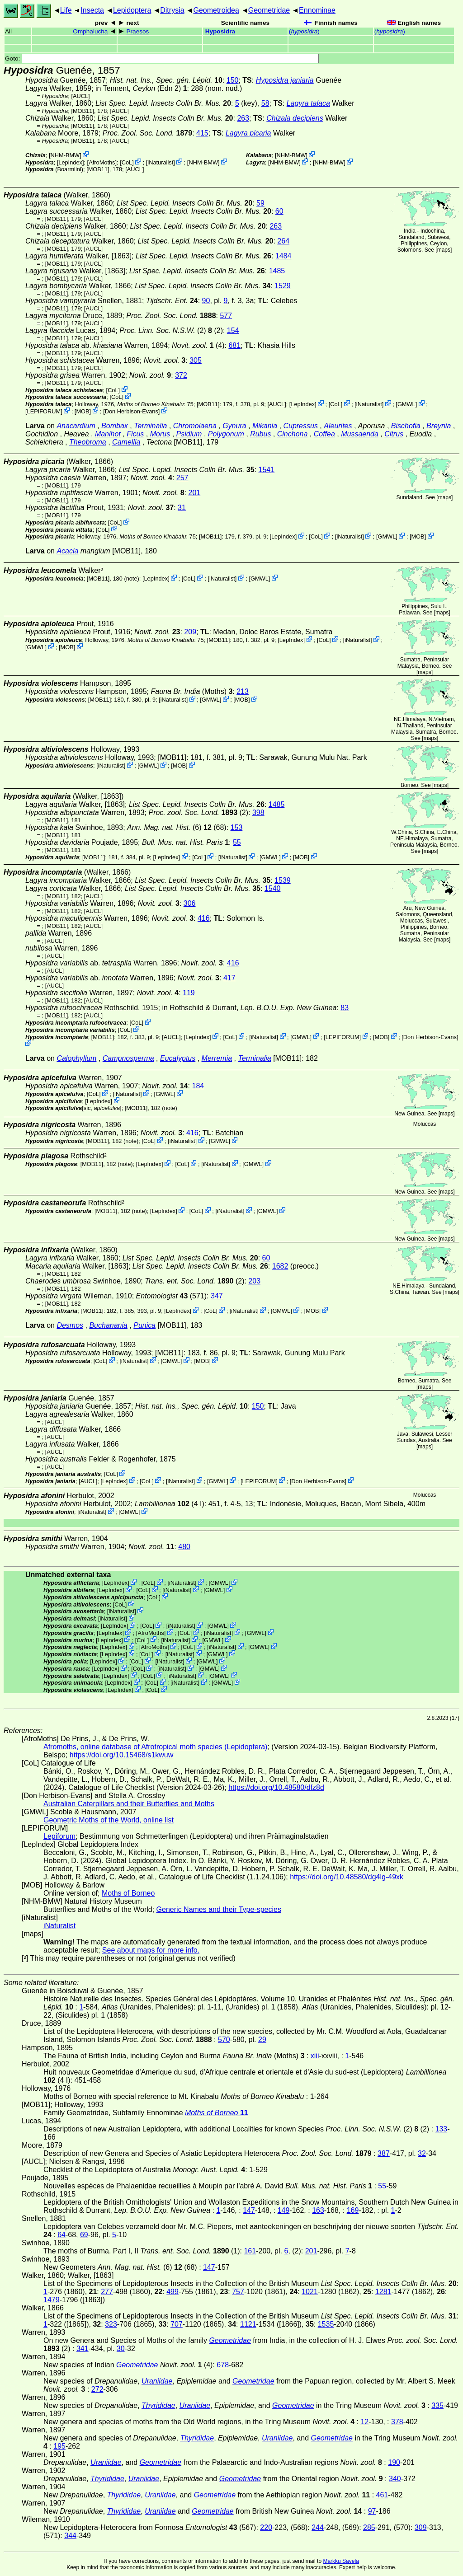 The image size is (463, 2576). Describe the element at coordinates (70, 162) in the screenshot. I see `LepIndex` at that location.